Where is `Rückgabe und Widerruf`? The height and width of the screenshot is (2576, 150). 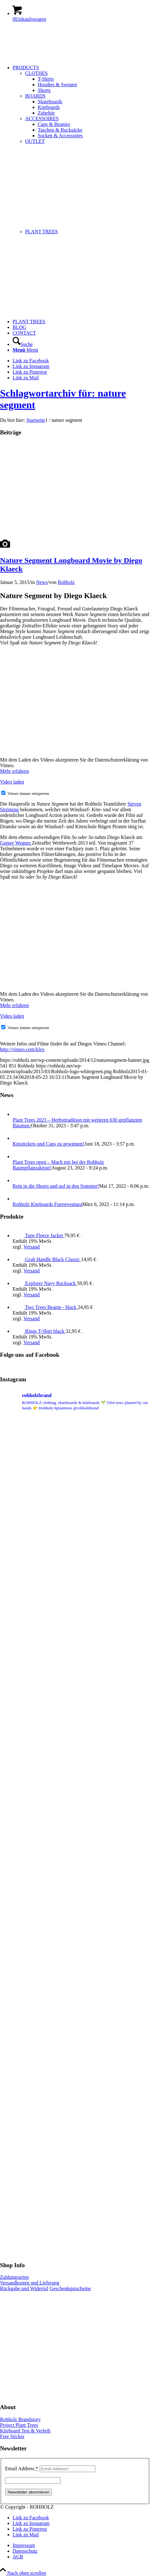
Rückgabe und Widerruf is located at coordinates (24, 2288).